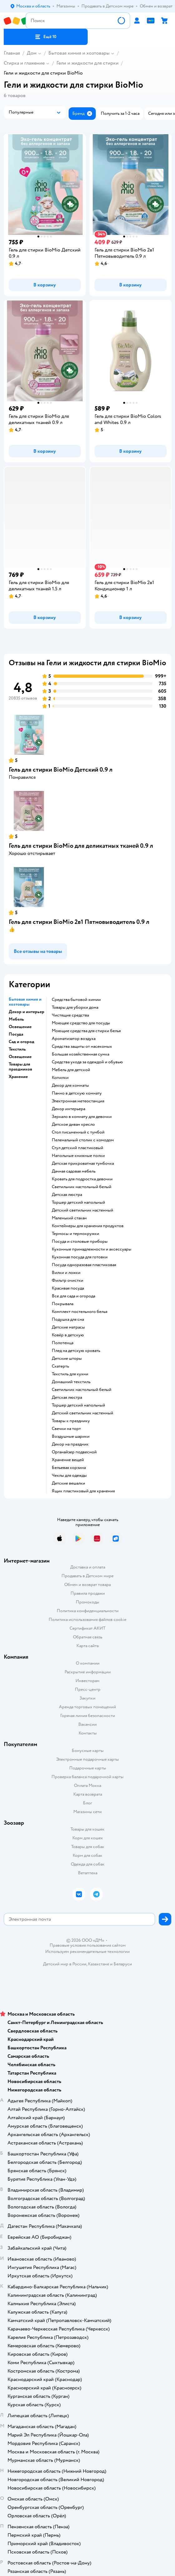  What do you see at coordinates (75, 1233) in the screenshot?
I see `Термосы и термокружки` at bounding box center [75, 1233].